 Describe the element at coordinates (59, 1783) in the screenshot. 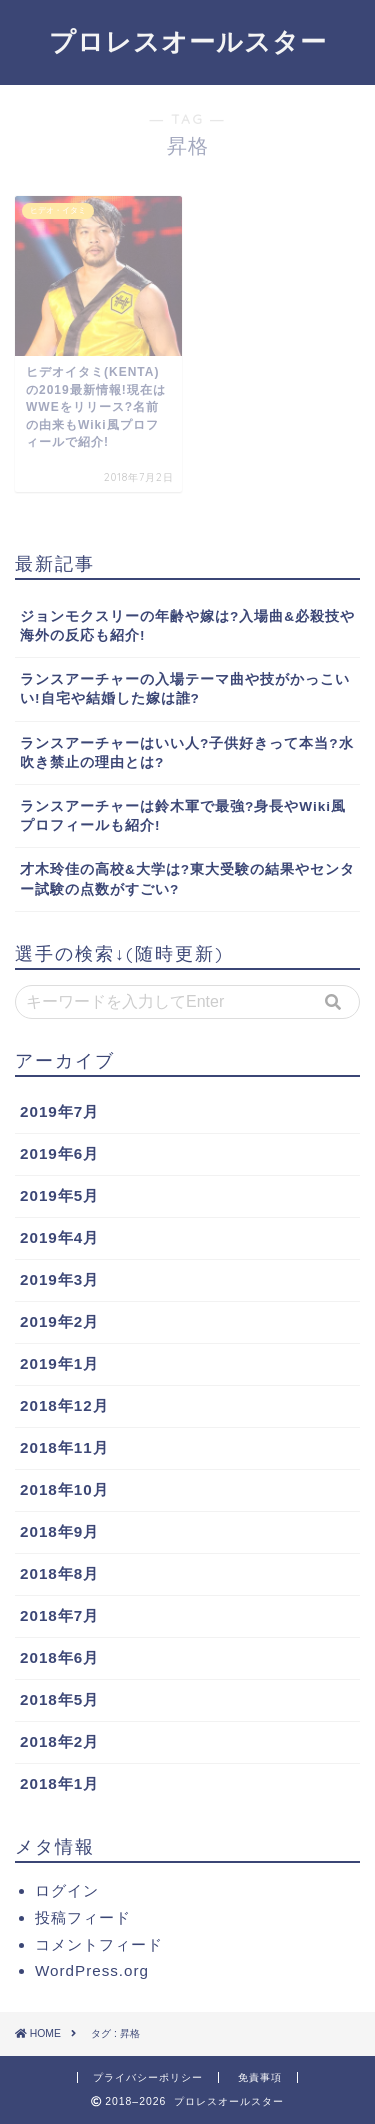

I see `2018年1月` at that location.